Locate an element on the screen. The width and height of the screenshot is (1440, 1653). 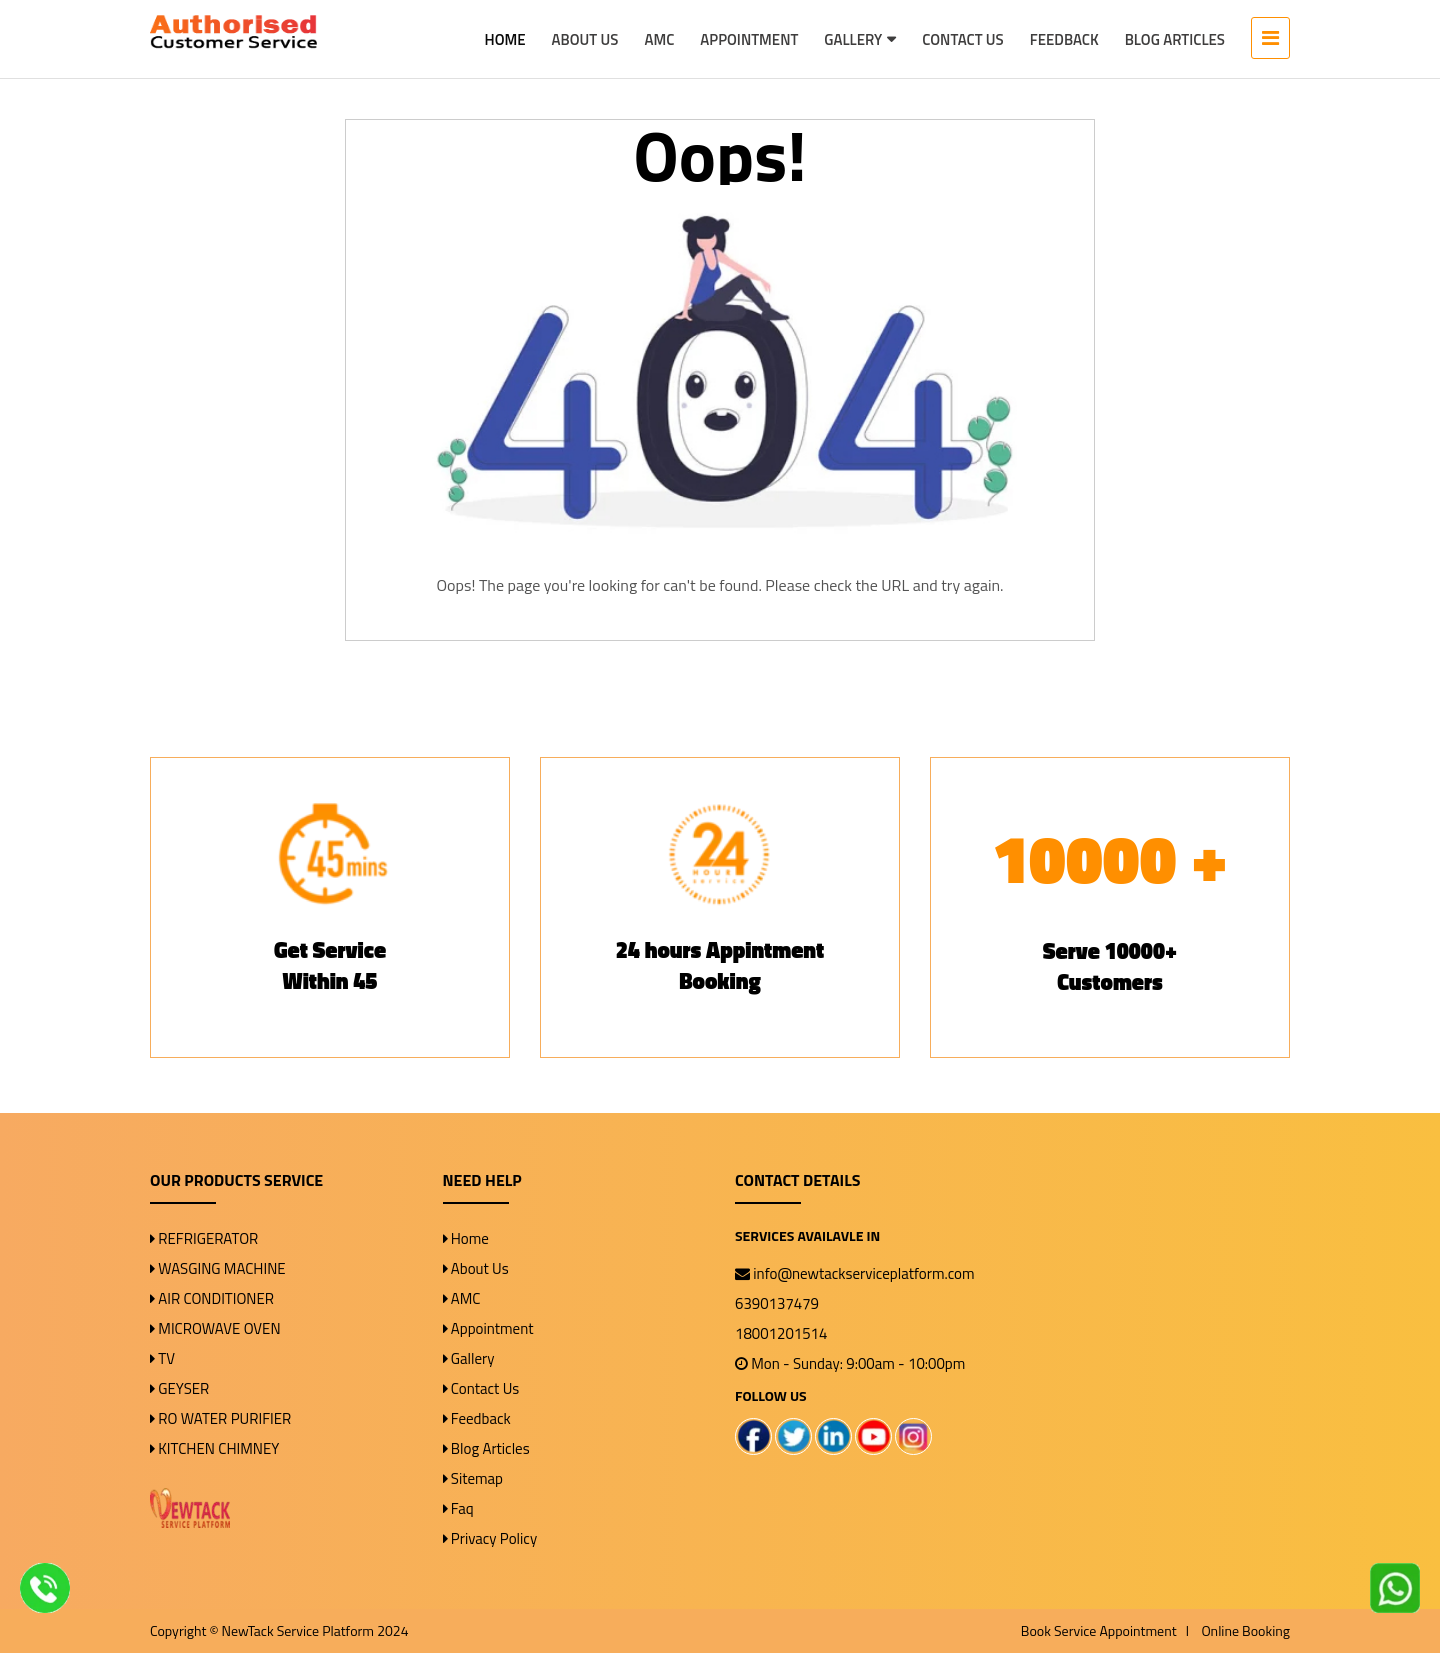
Mon - Sunday: 9:00am - 10:00pm is located at coordinates (850, 1363).